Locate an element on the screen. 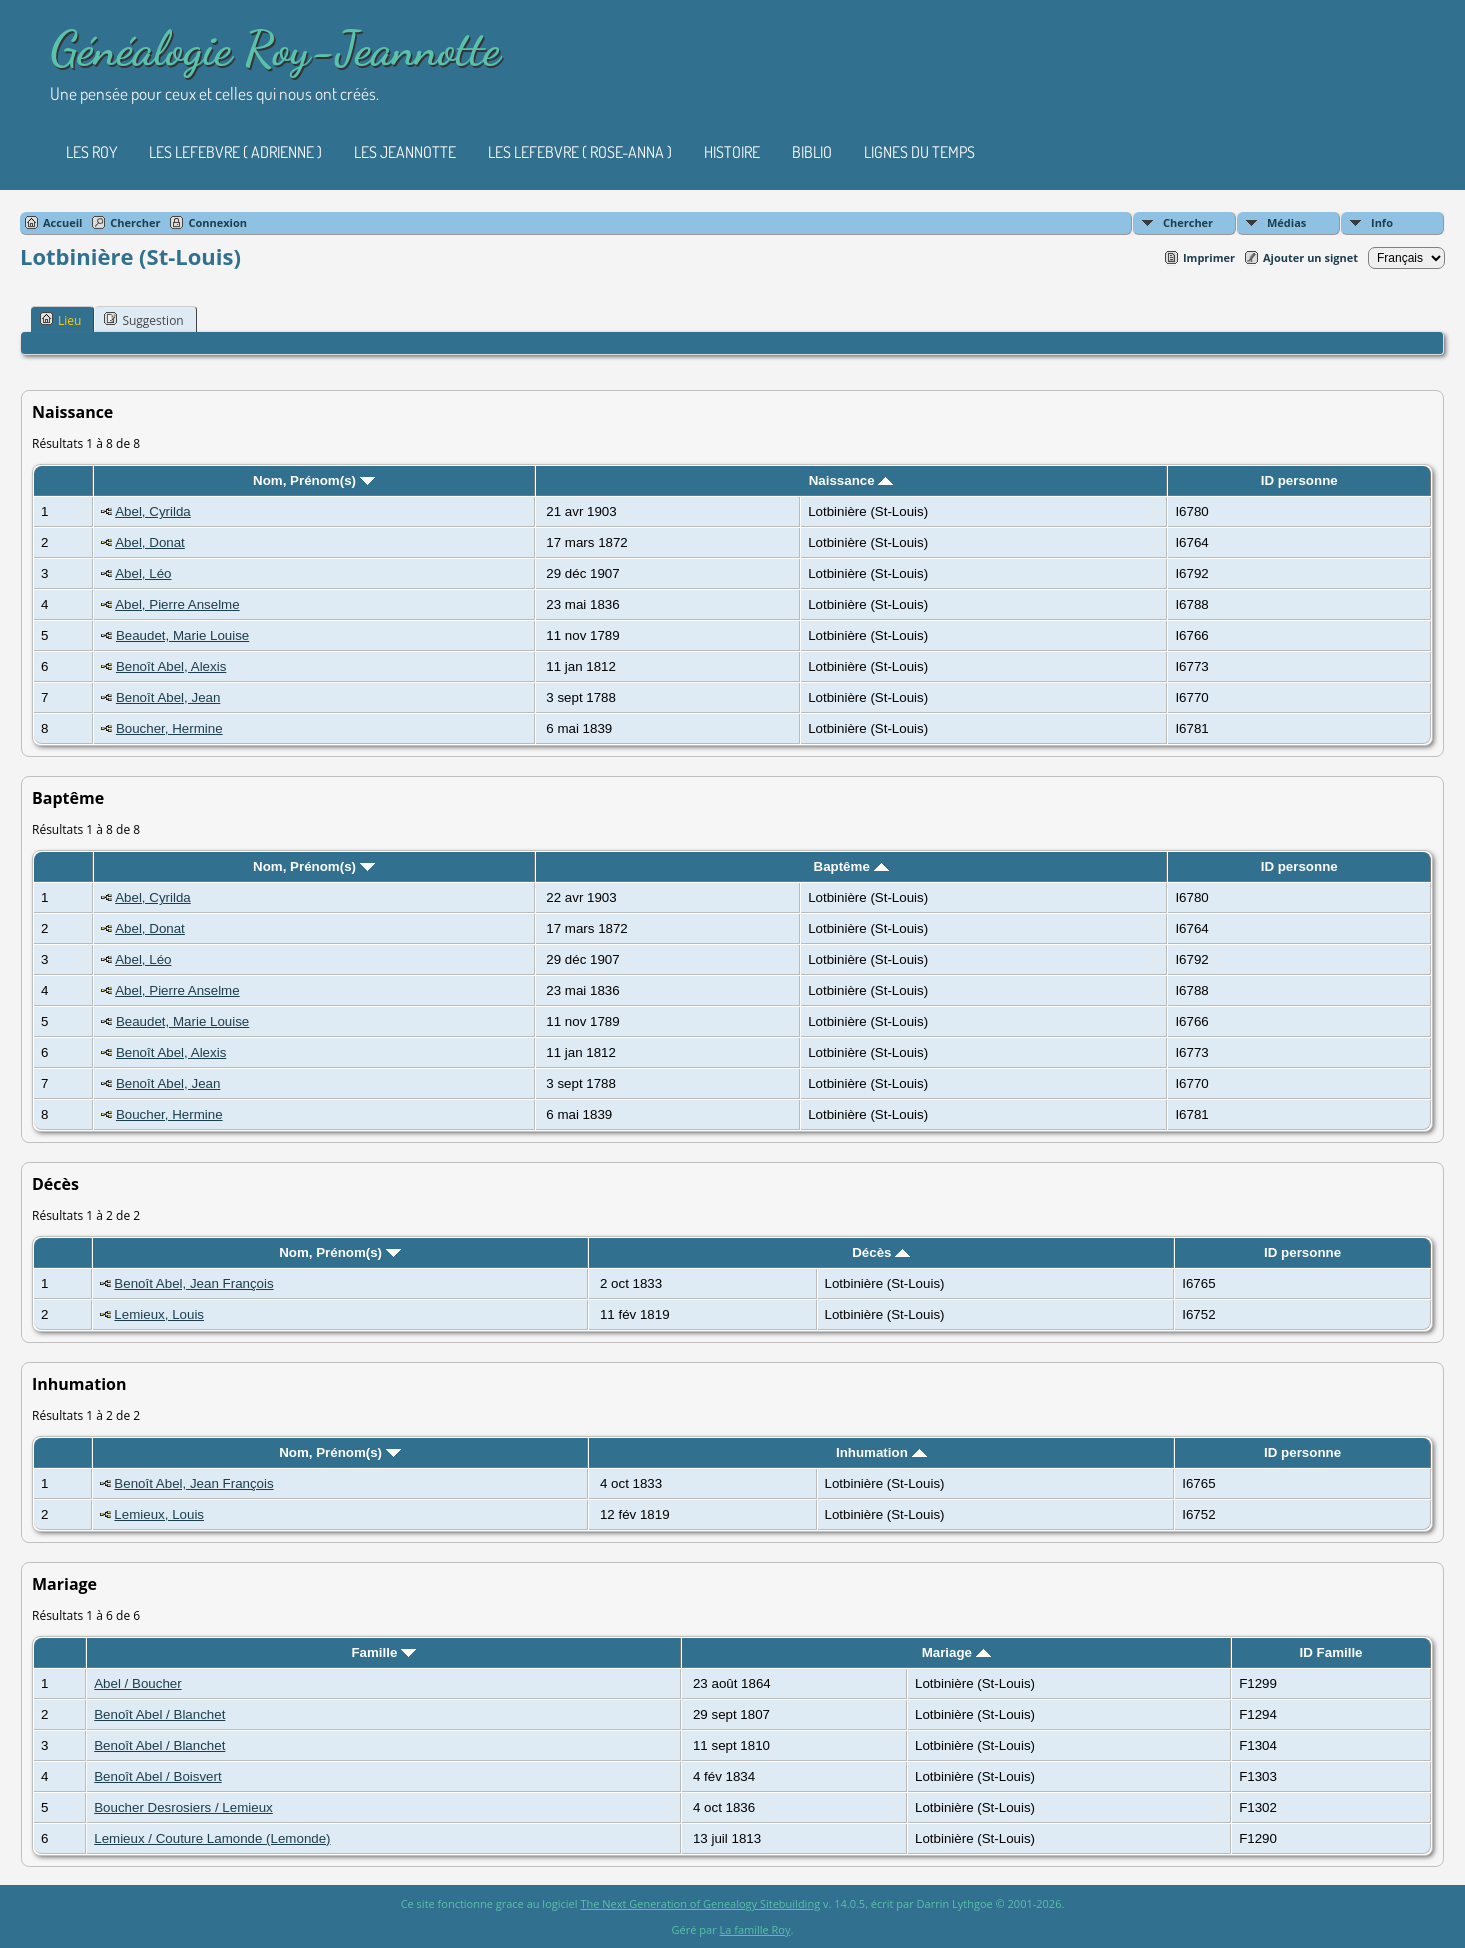 The image size is (1465, 1948). Les Lefebvre ( Rose-Anna ) is located at coordinates (580, 152).